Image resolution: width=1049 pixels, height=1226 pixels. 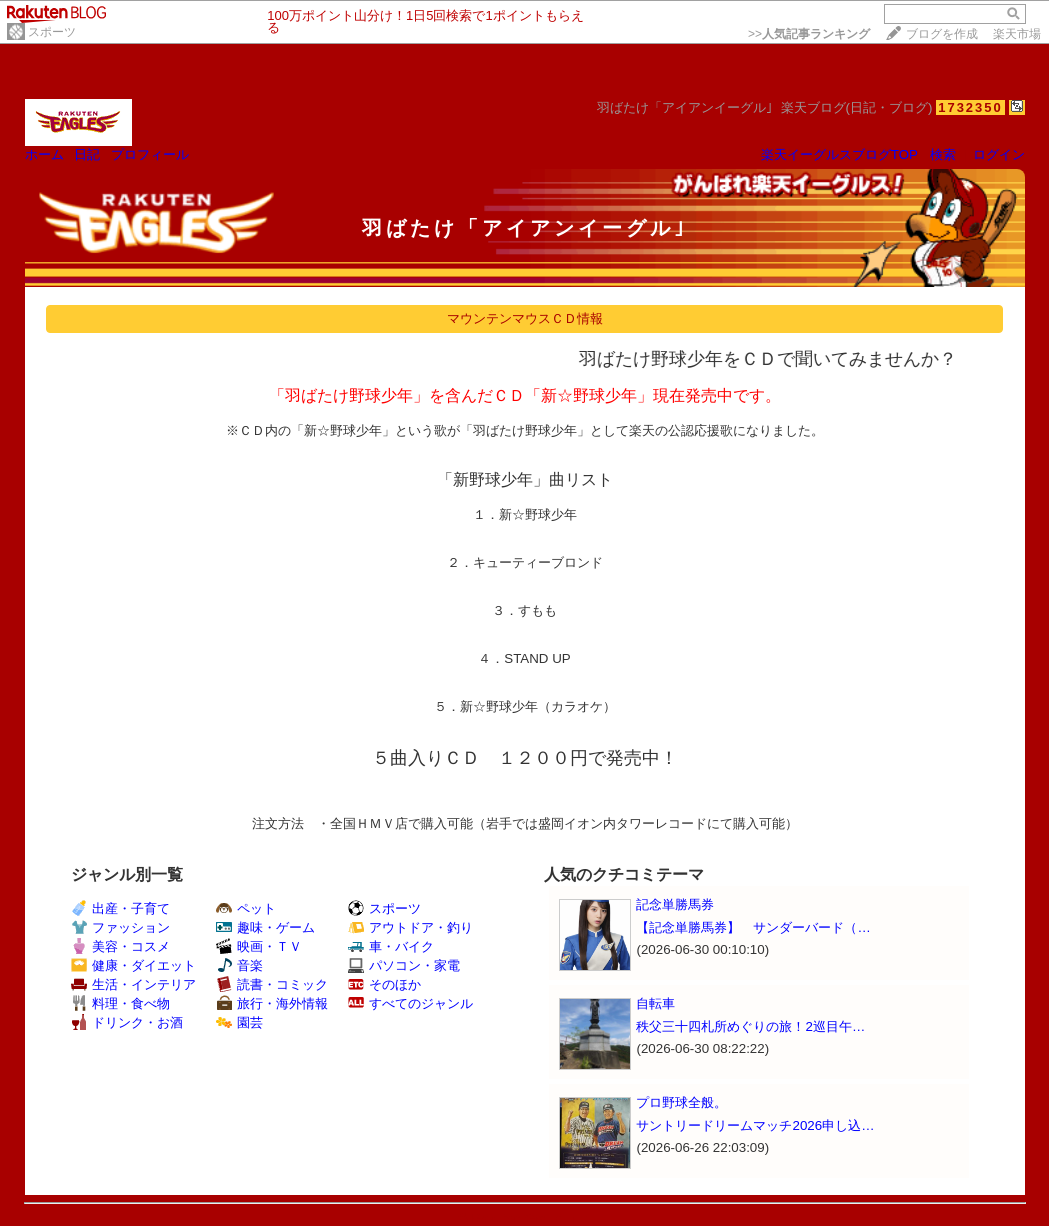 I want to click on 読書・コミック, so click(x=272, y=984).